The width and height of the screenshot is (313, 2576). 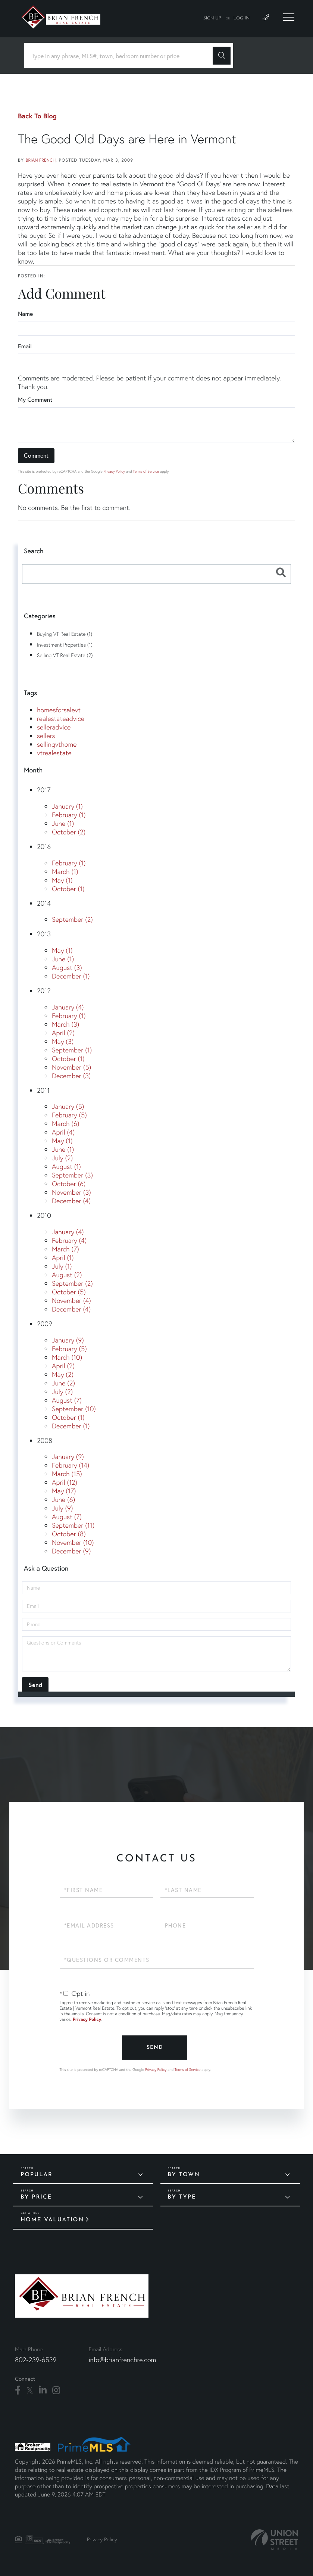 I want to click on [Search: Type in any phrase, MLS#, town, bedroom number or price], so click(x=121, y=55).